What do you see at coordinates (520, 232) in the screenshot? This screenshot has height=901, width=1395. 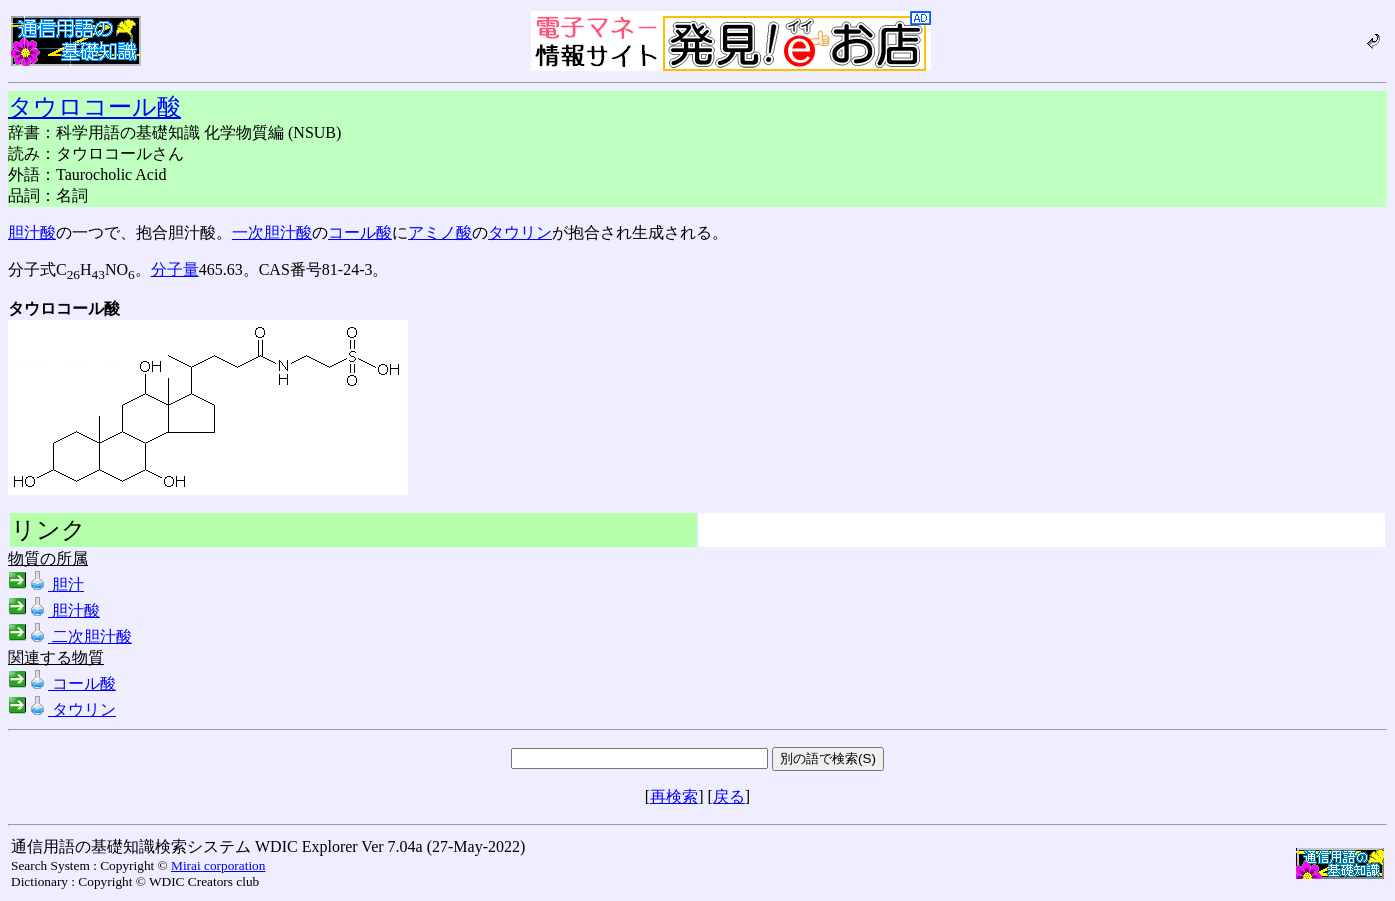 I see `タウリン` at bounding box center [520, 232].